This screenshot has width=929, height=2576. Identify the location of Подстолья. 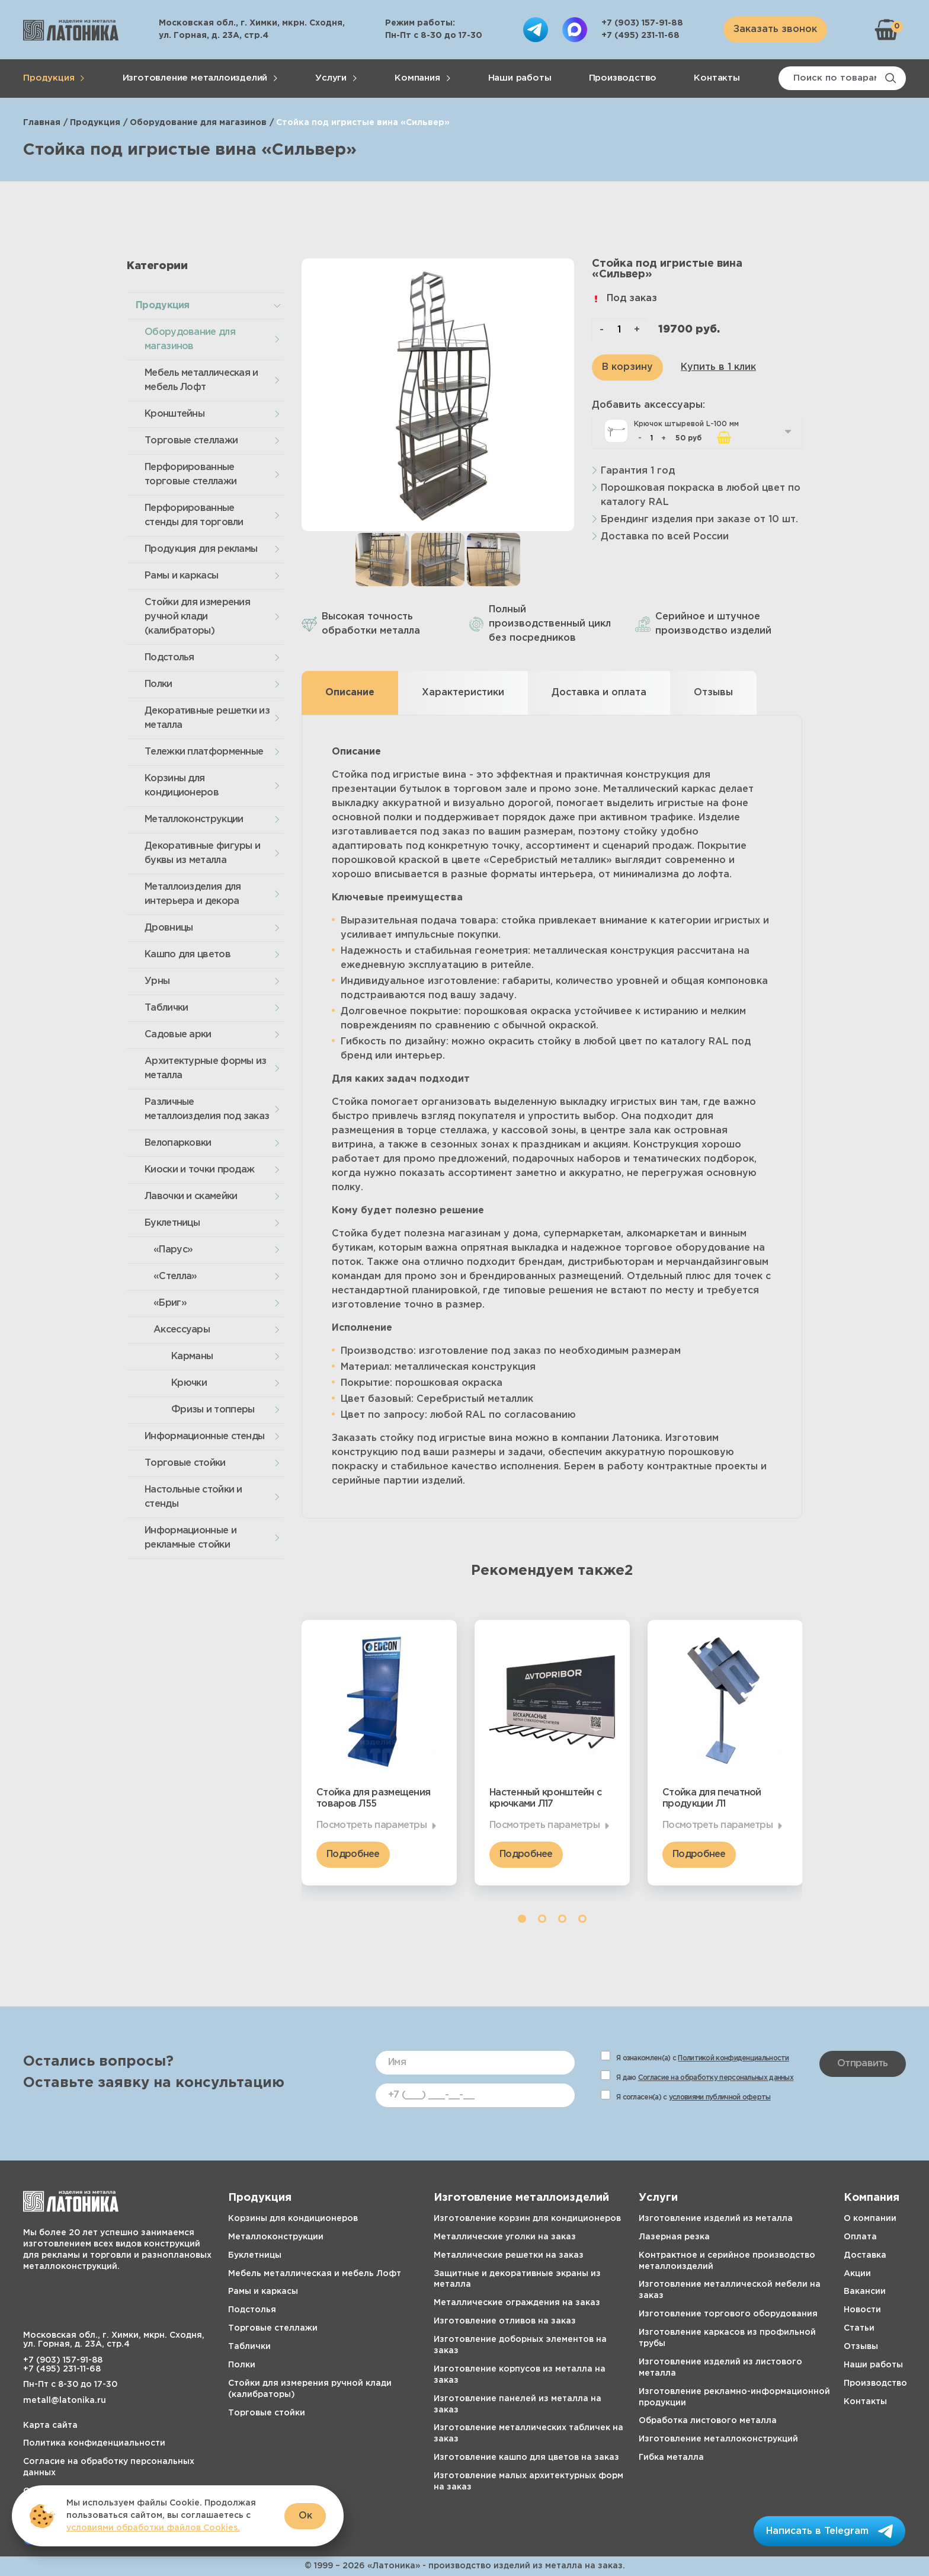
(169, 657).